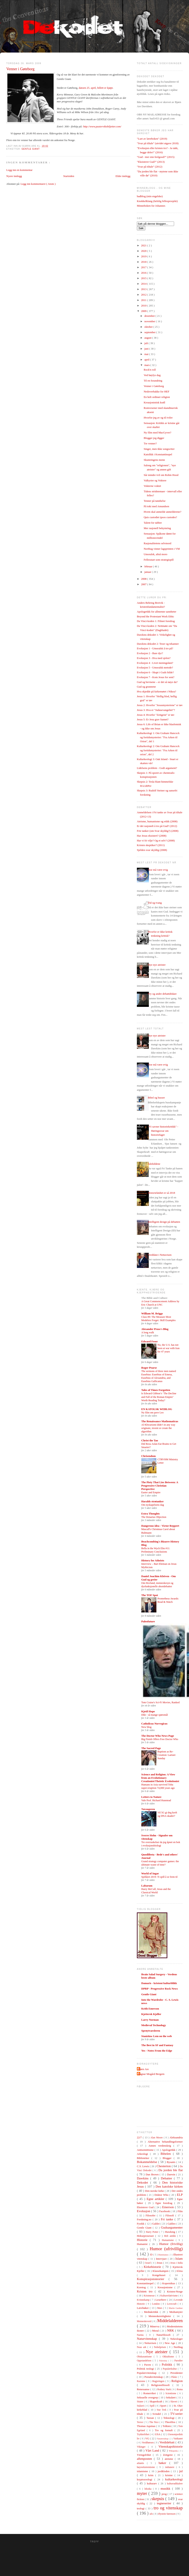 The height and width of the screenshot is (2576, 189). Describe the element at coordinates (161, 2385) in the screenshot. I see `Religionsfilosofi` at that location.